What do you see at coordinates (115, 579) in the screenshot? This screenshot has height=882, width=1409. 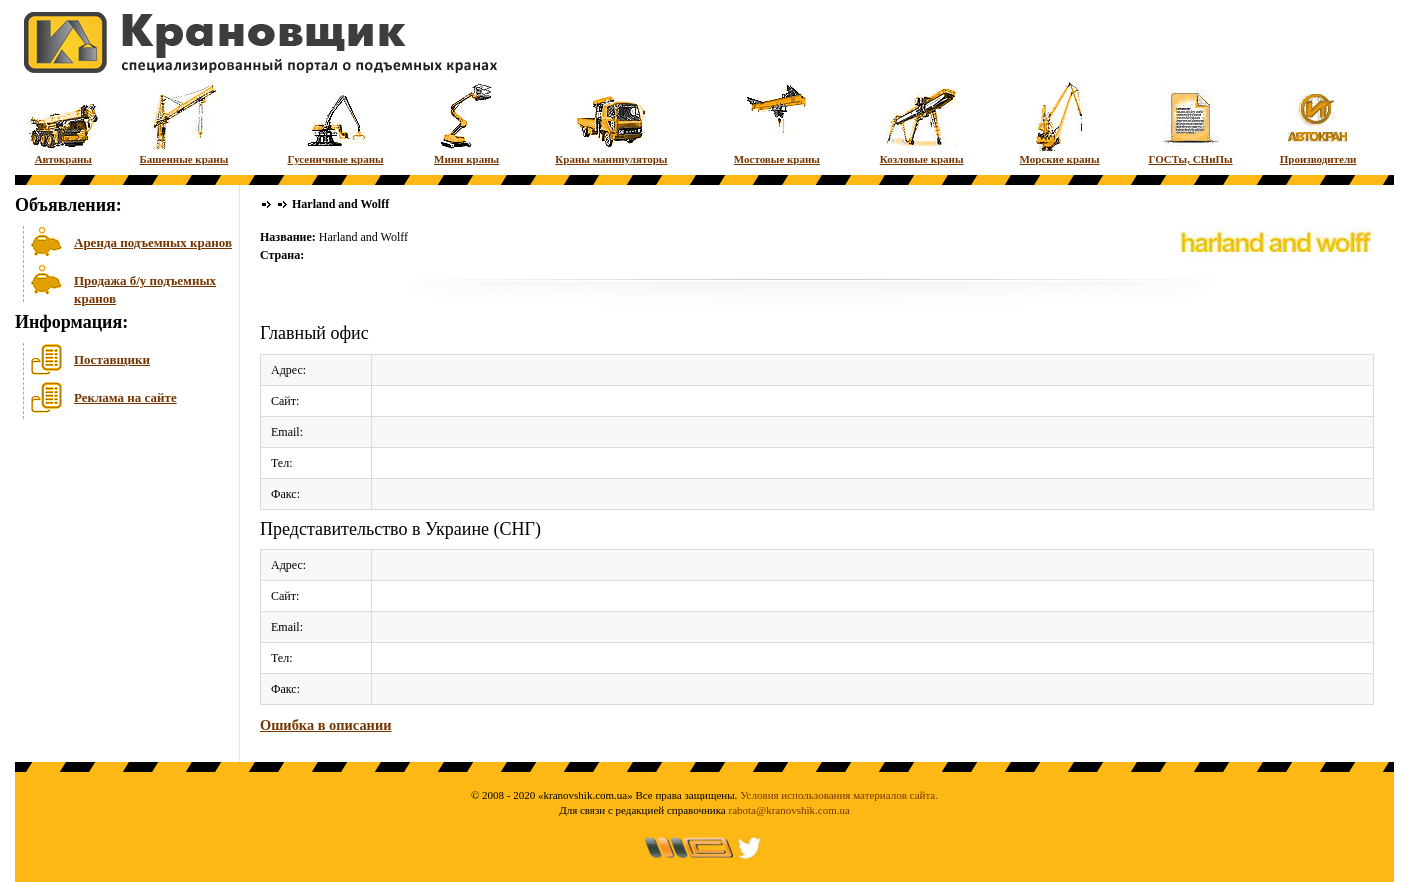 I see `[Advertisement]` at bounding box center [115, 579].